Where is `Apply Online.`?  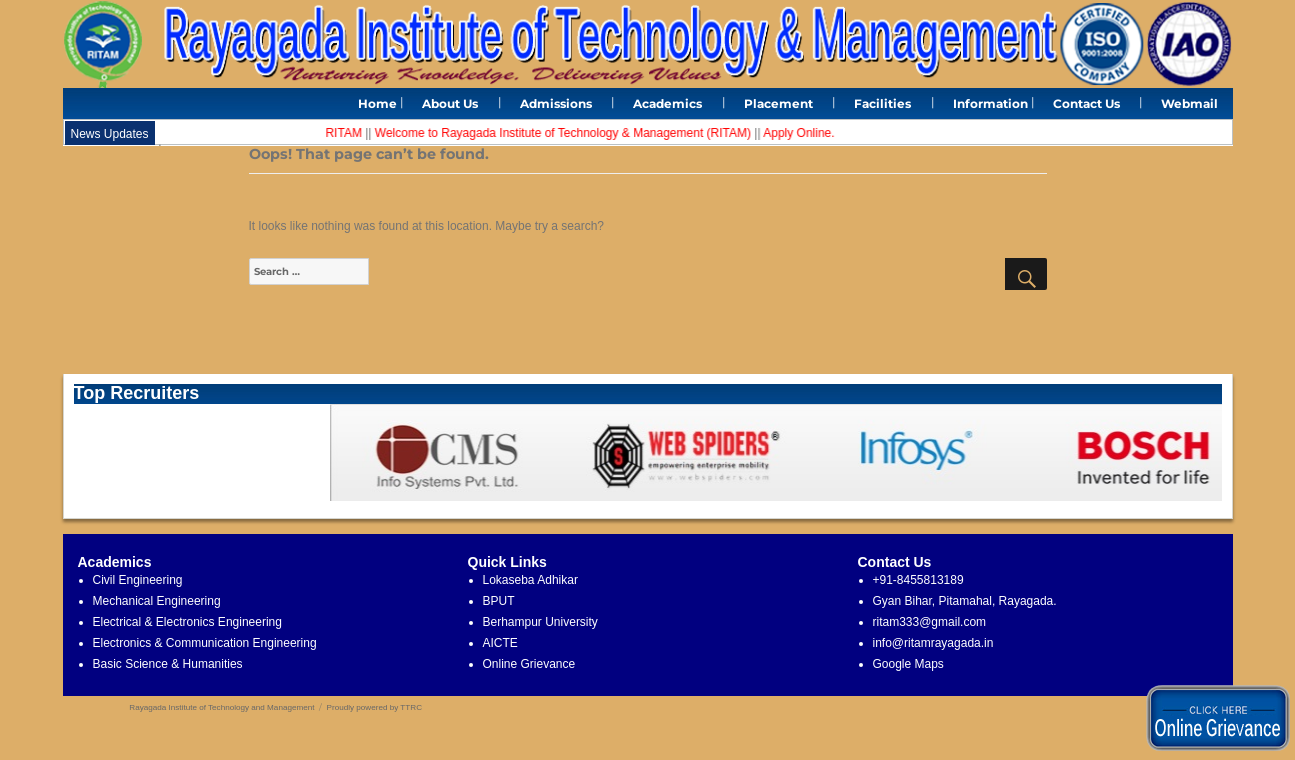
Apply Online. is located at coordinates (802, 133).